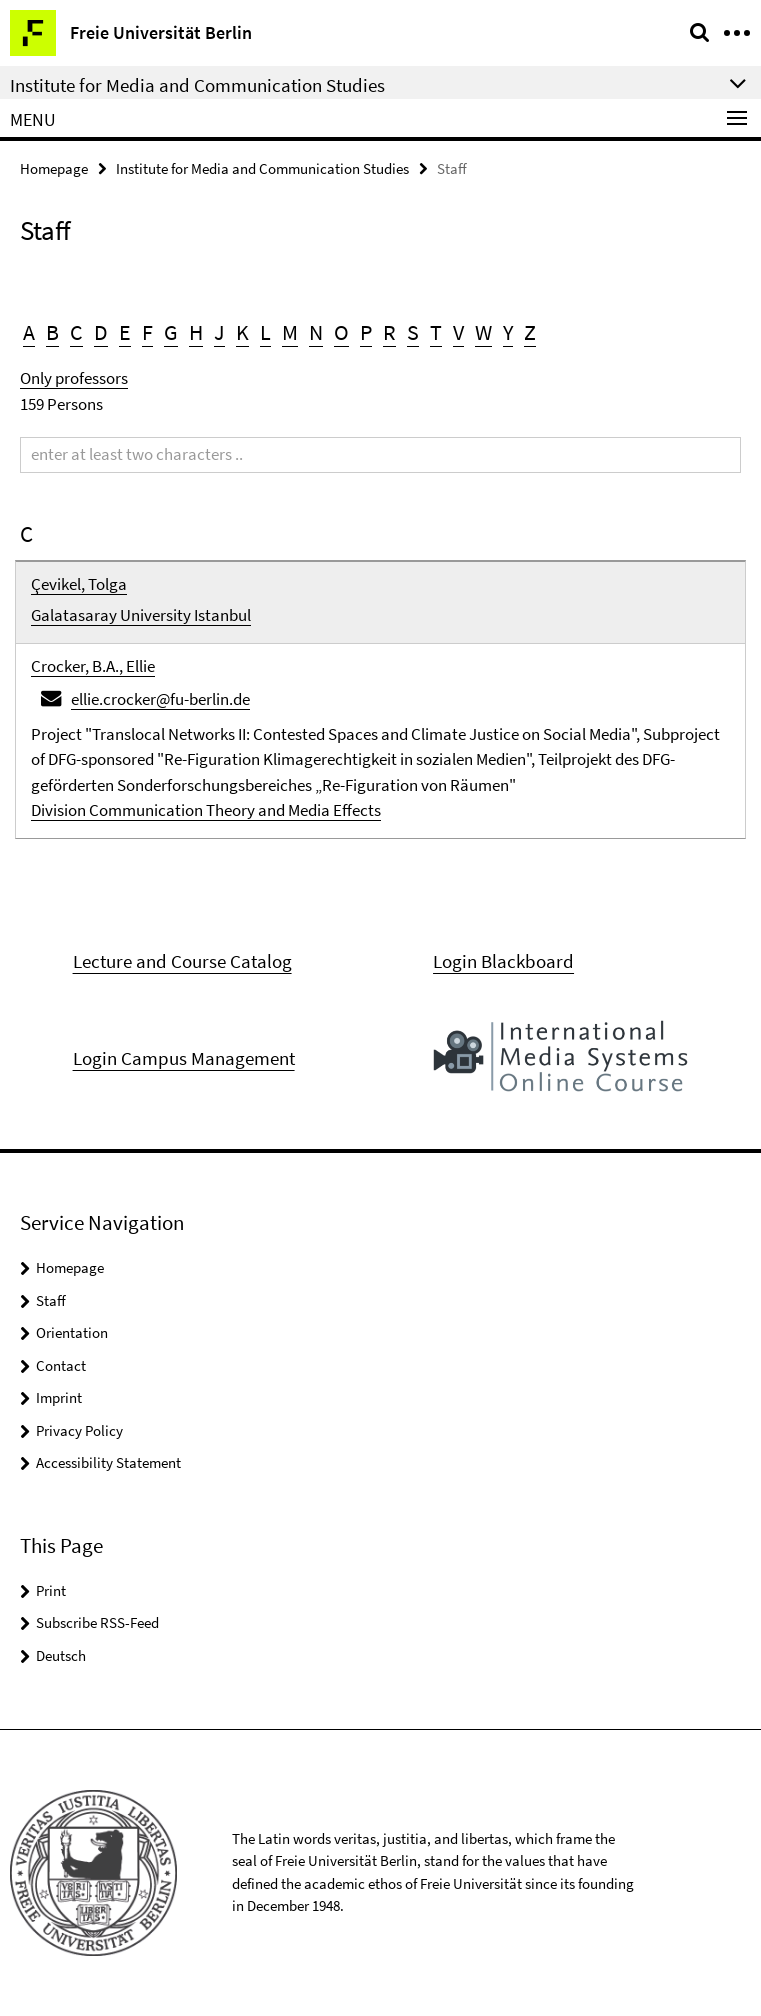 The height and width of the screenshot is (2016, 761). I want to click on Çevikel, Tolga, so click(79, 584).